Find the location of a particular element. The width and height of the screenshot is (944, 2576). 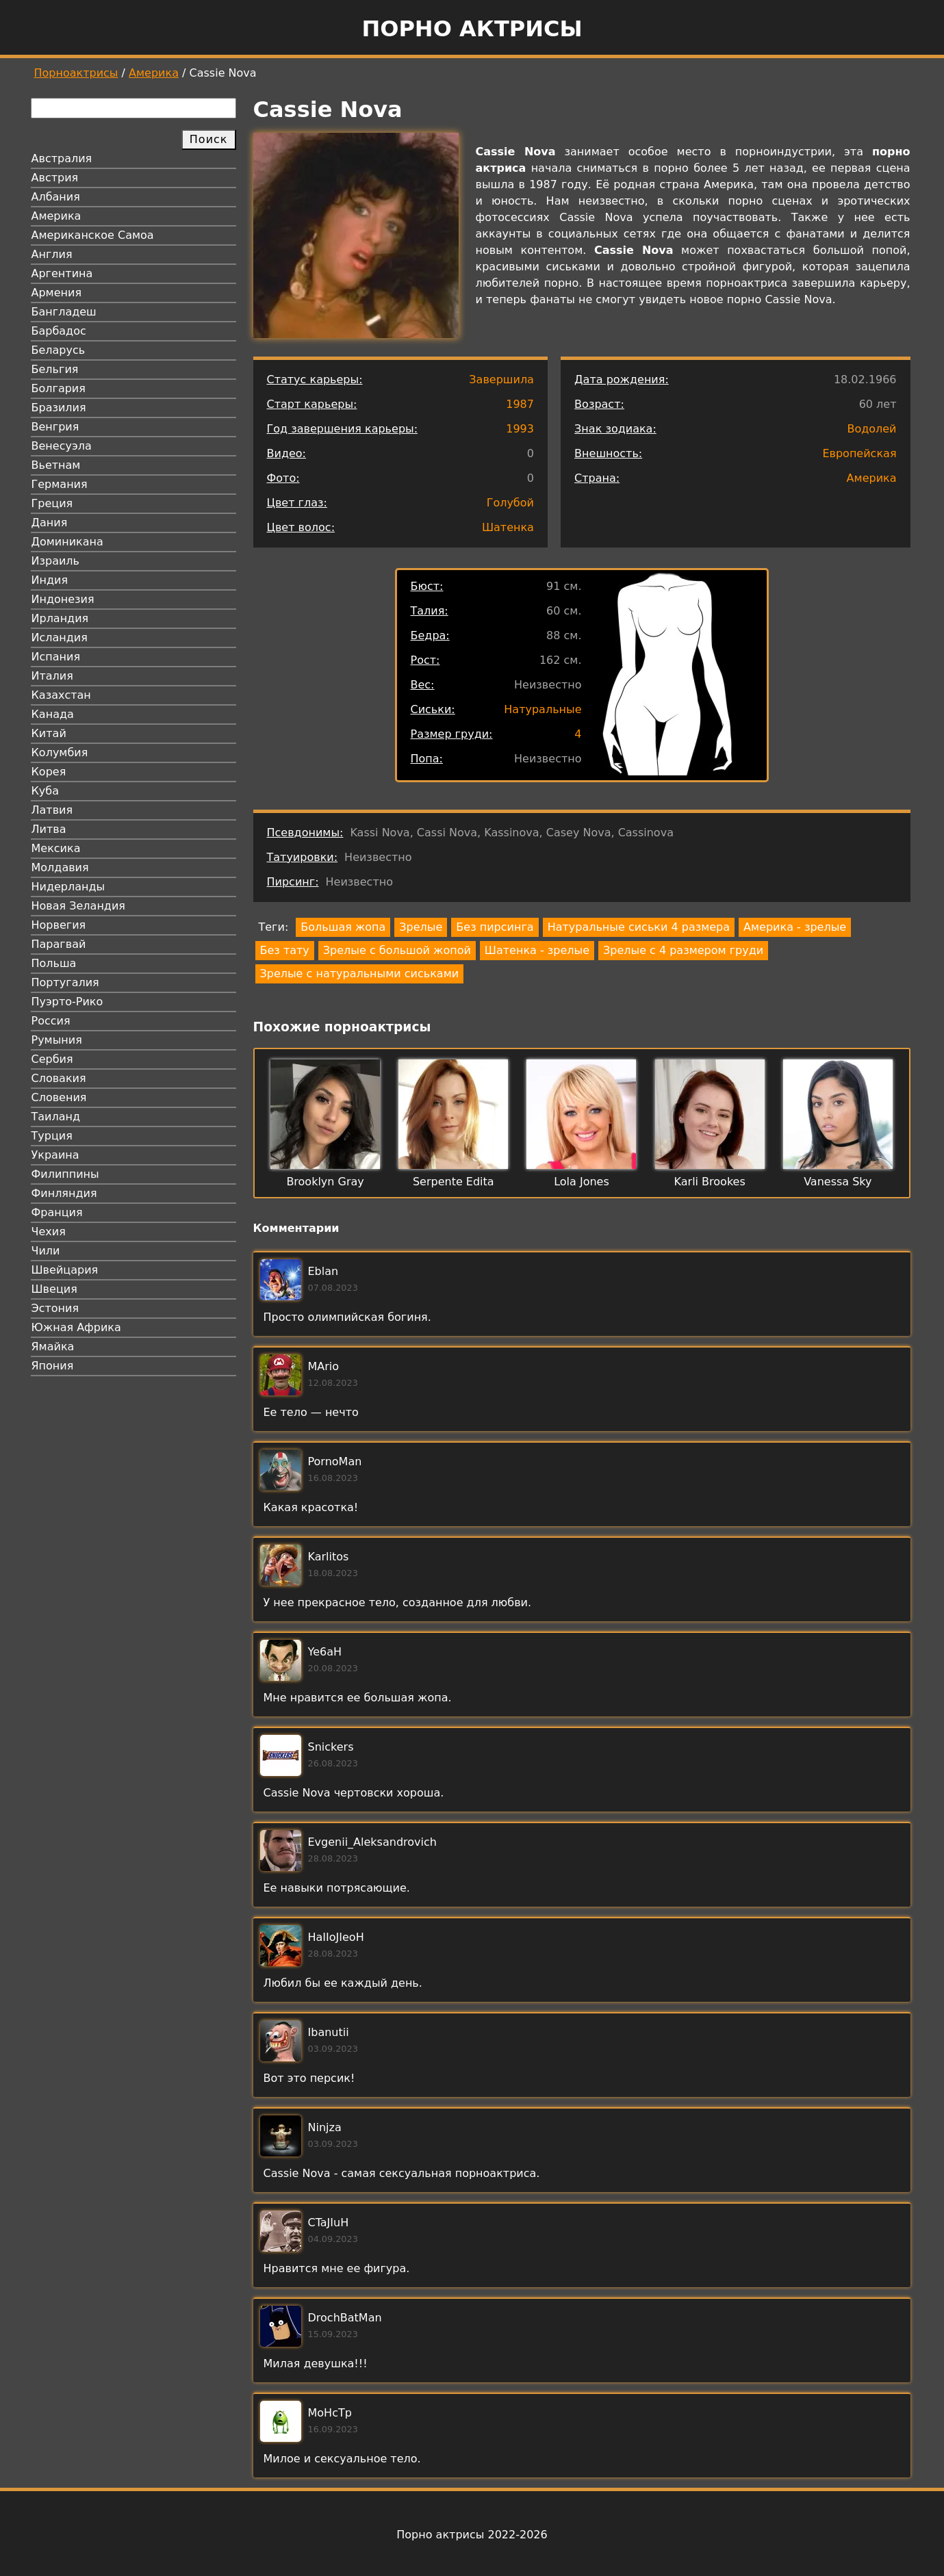

Казахстан is located at coordinates (61, 694).